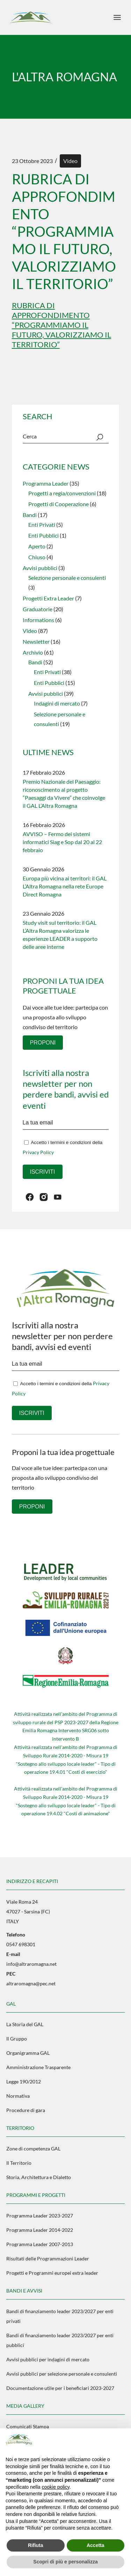 The image size is (131, 2576). Describe the element at coordinates (38, 1152) in the screenshot. I see `Privacy Policy` at that location.